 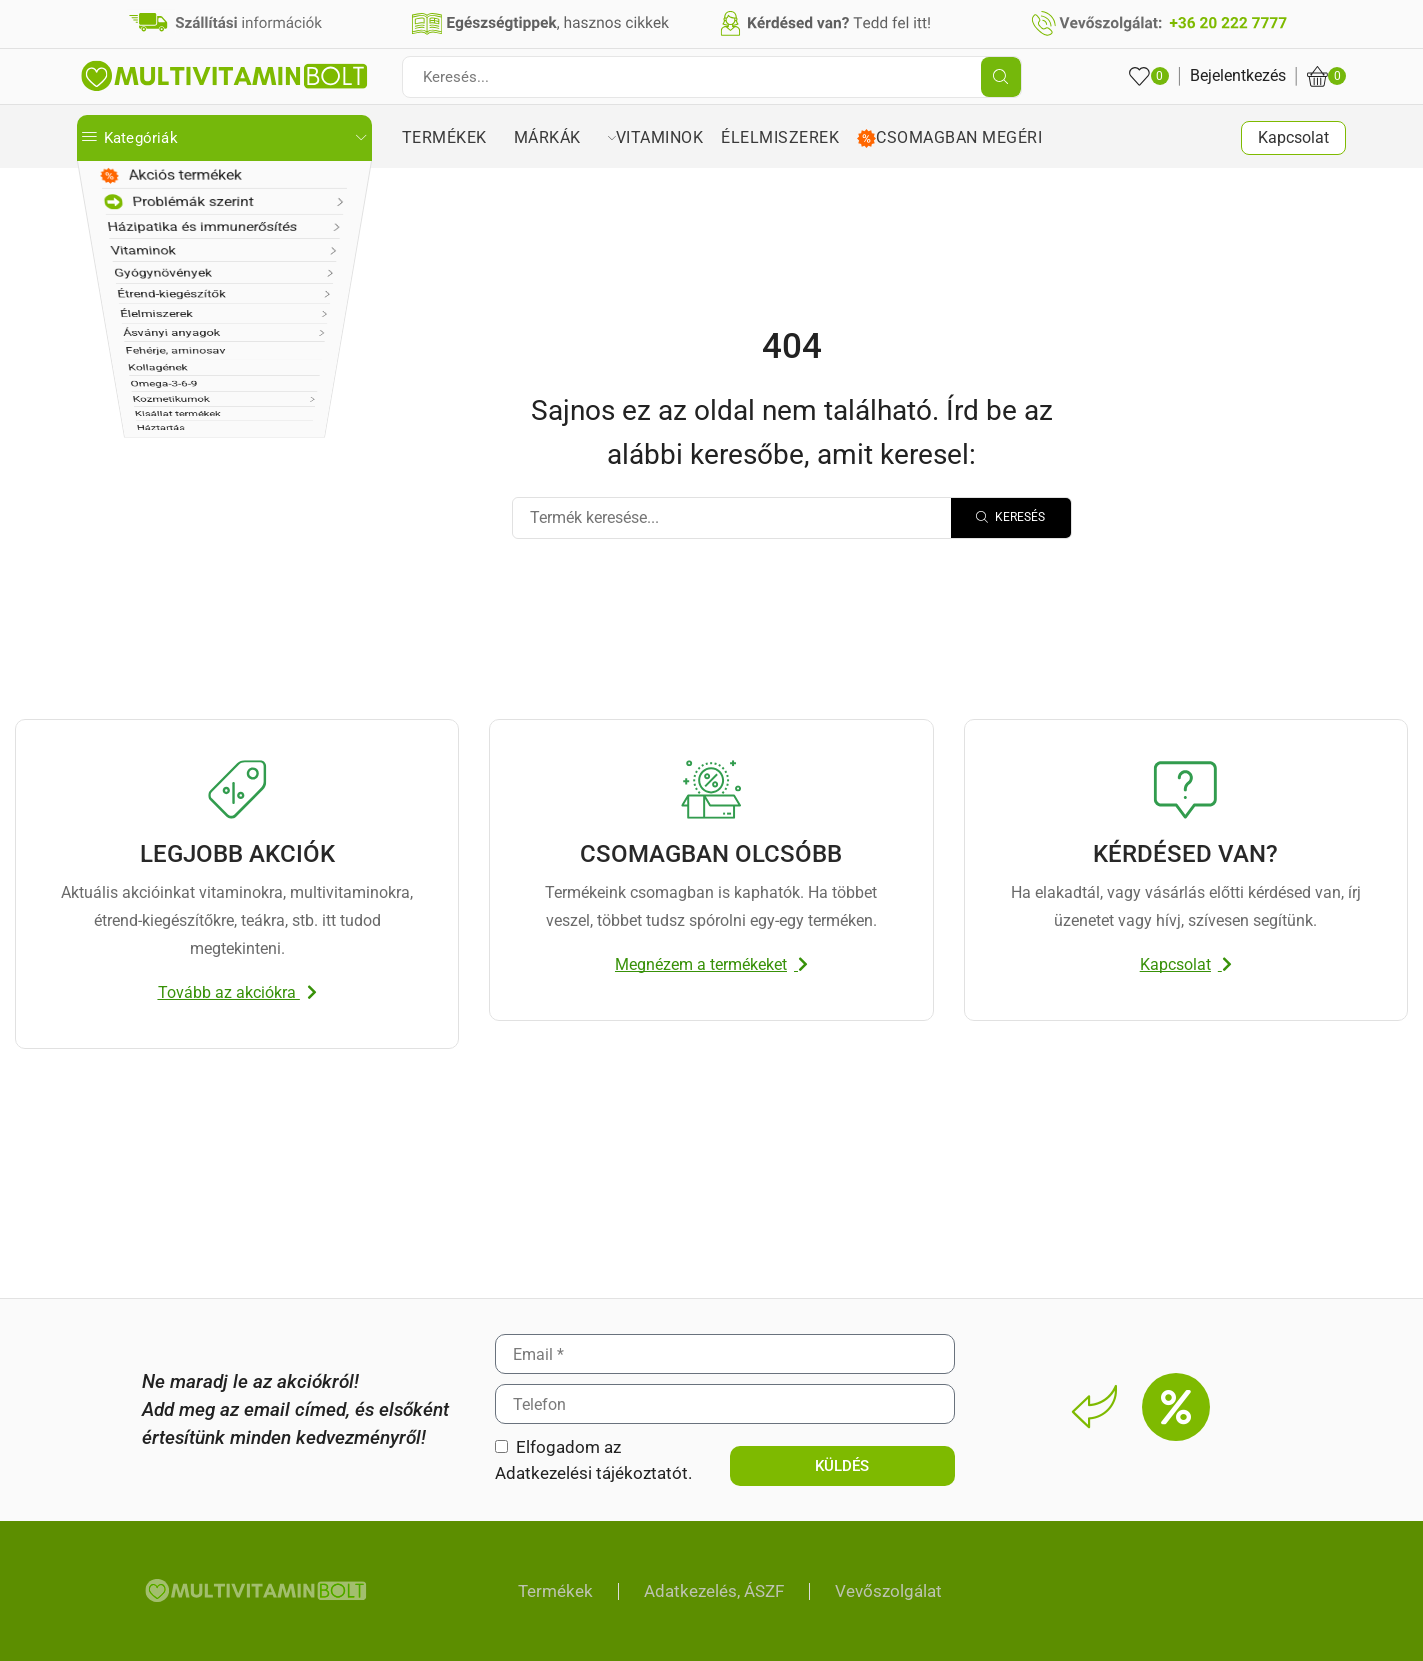 I want to click on Vitaminok, so click(x=134, y=276).